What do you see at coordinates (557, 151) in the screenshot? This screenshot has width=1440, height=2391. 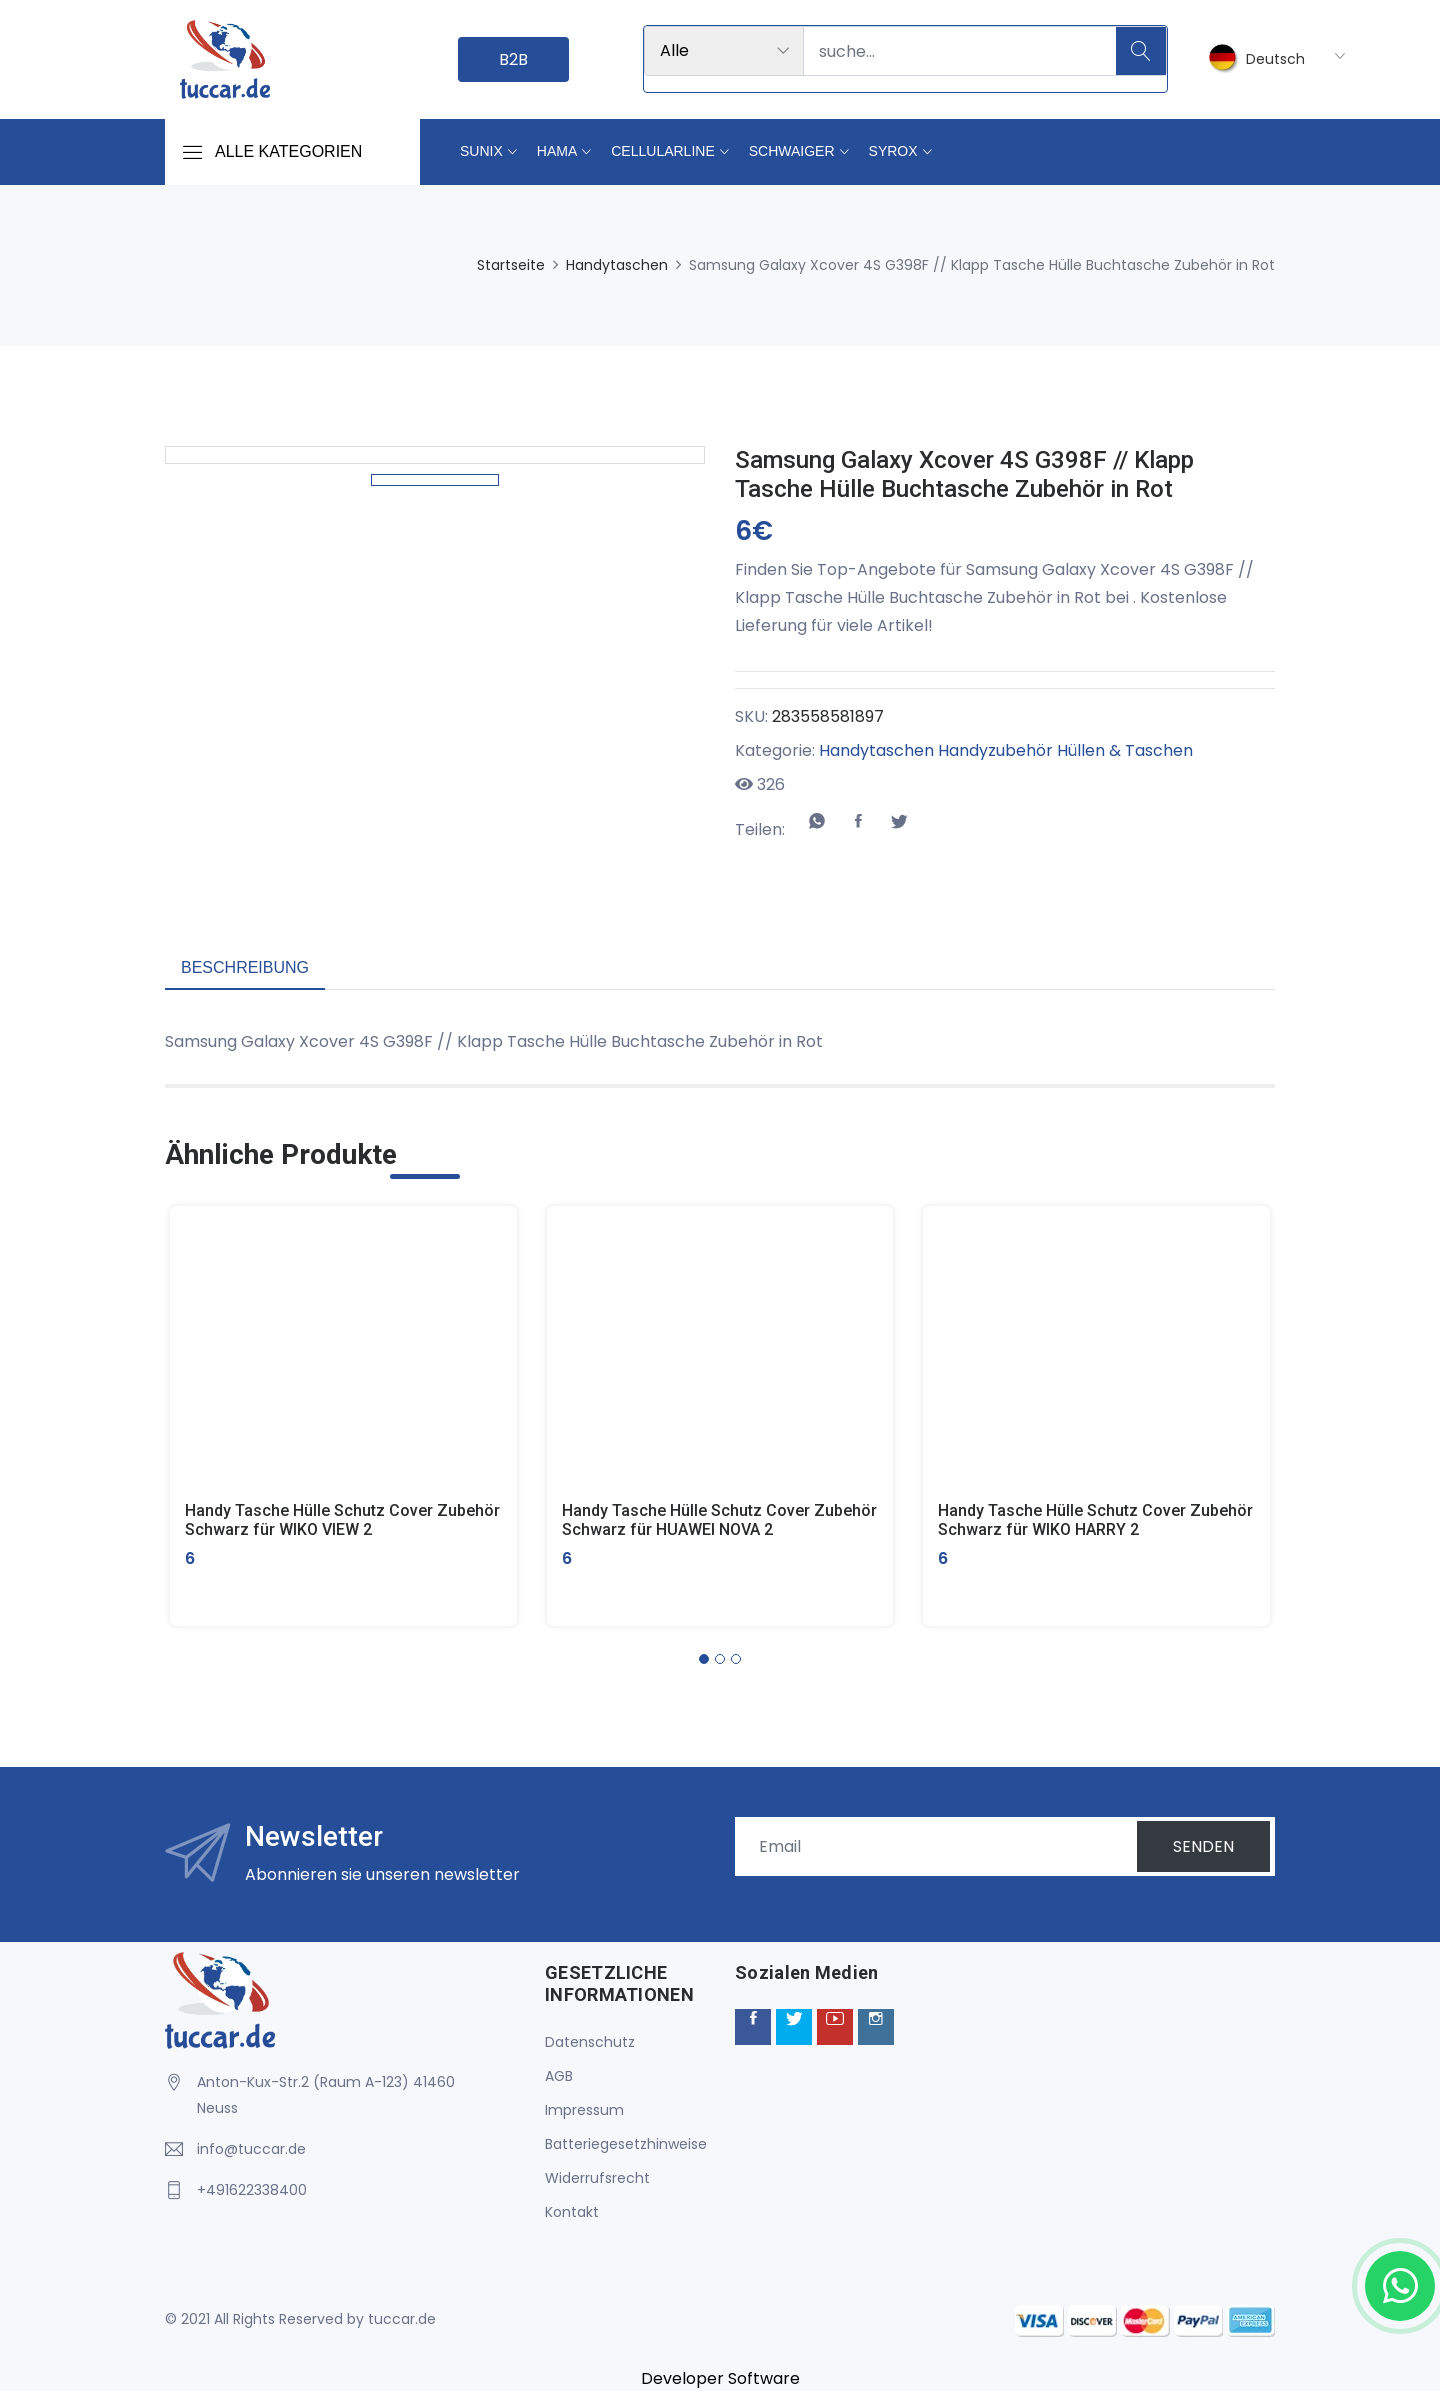 I see `Hama` at bounding box center [557, 151].